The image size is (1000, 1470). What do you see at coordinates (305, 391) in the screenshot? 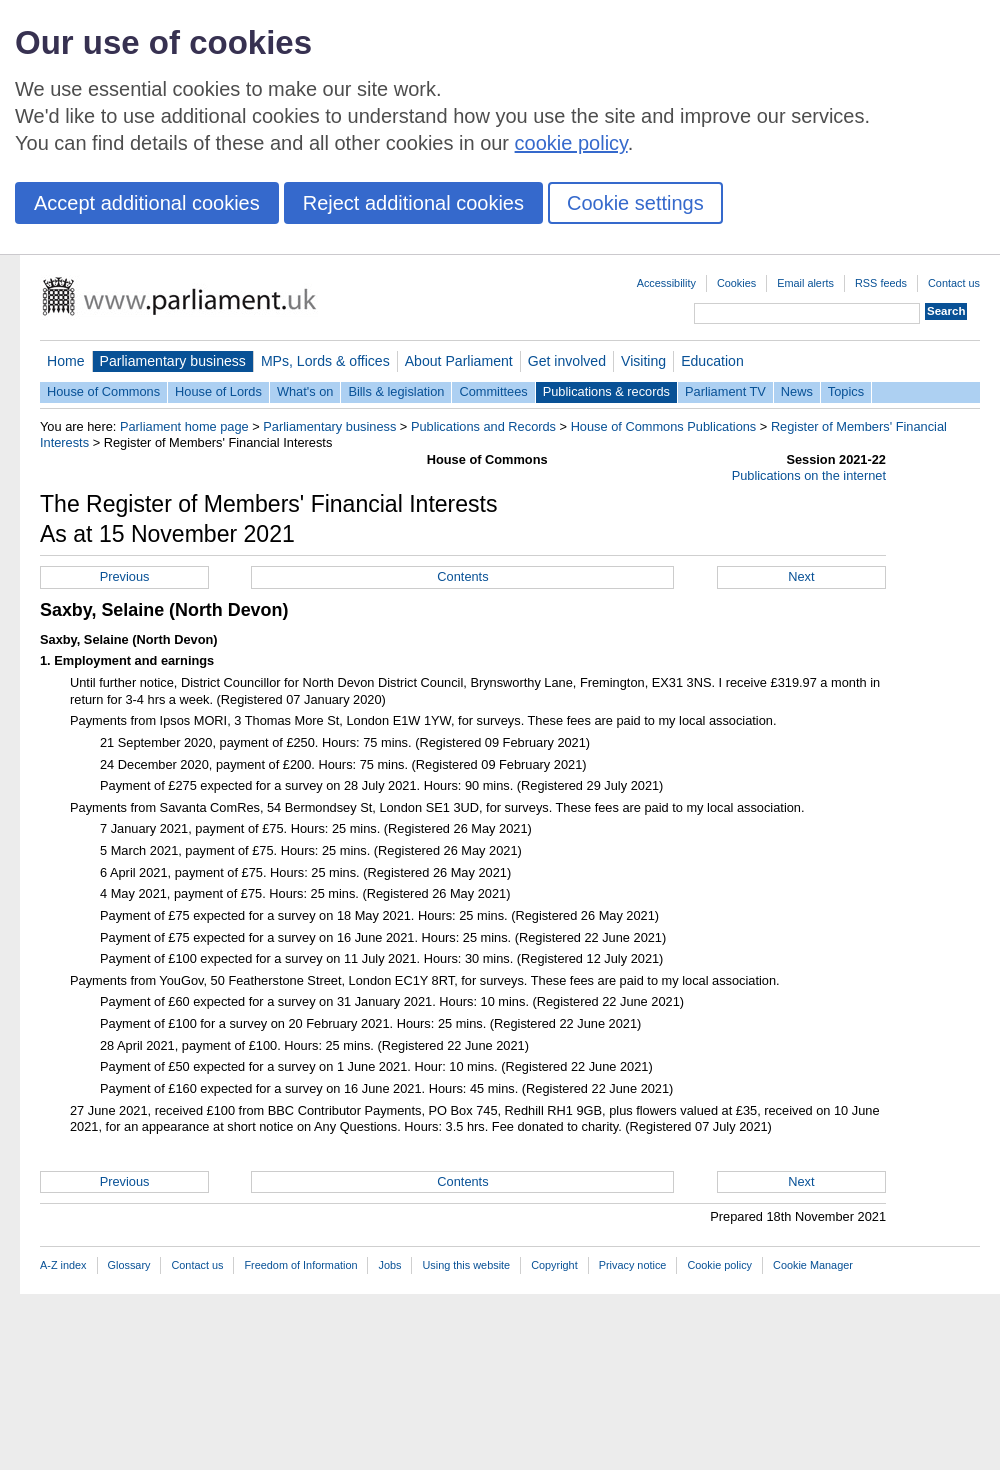
I see `What's on` at bounding box center [305, 391].